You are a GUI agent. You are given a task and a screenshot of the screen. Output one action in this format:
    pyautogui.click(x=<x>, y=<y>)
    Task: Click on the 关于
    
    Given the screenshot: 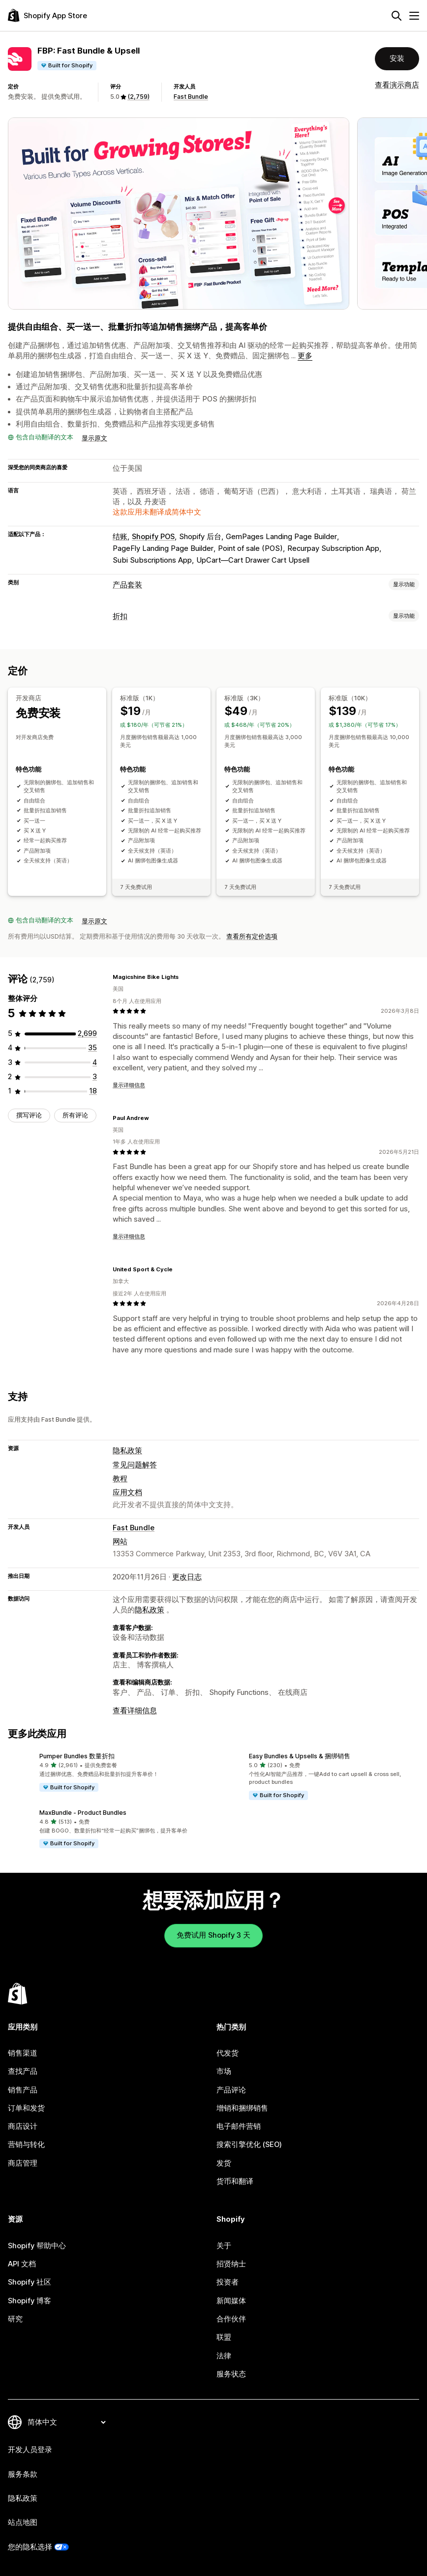 What is the action you would take?
    pyautogui.click(x=223, y=2245)
    